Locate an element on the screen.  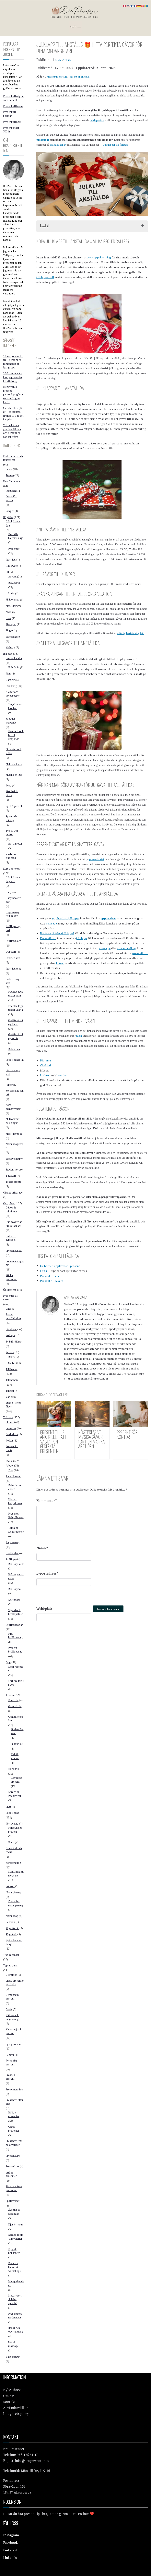
Pi-dagen is located at coordinates (11, 624).